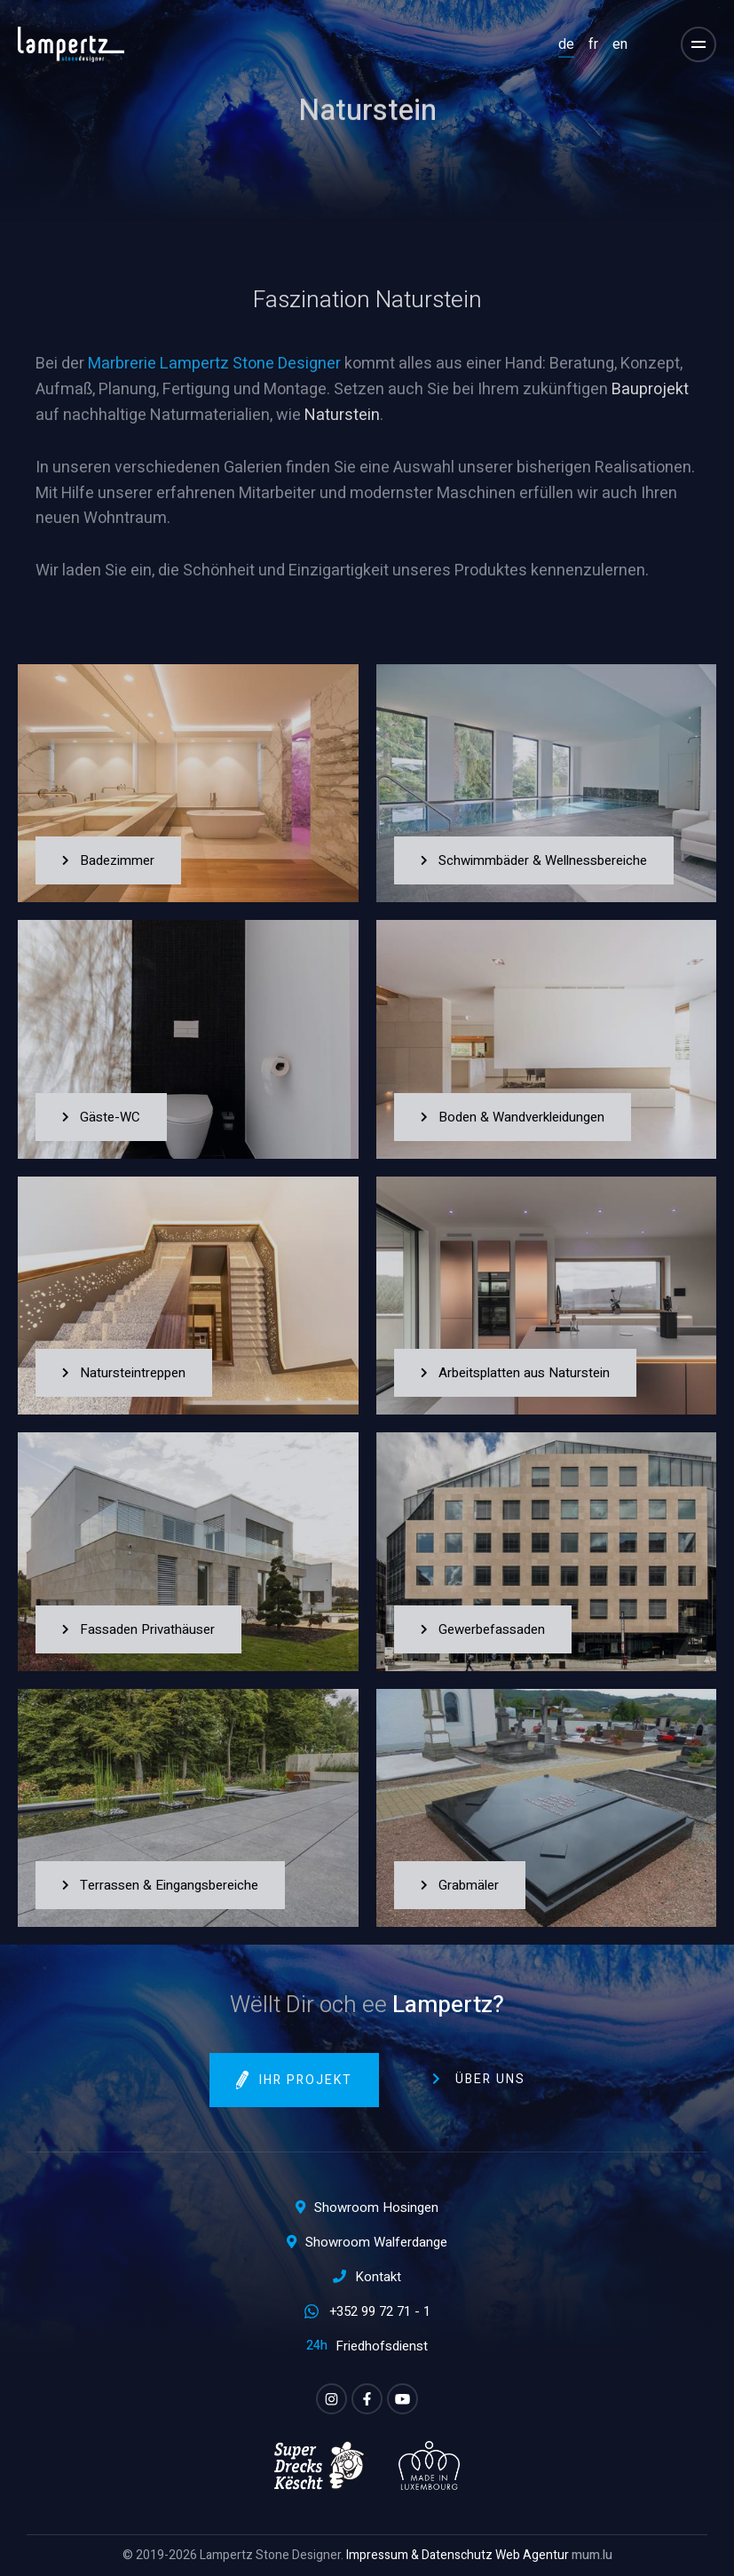  I want to click on Ihr Projekt, so click(305, 2080).